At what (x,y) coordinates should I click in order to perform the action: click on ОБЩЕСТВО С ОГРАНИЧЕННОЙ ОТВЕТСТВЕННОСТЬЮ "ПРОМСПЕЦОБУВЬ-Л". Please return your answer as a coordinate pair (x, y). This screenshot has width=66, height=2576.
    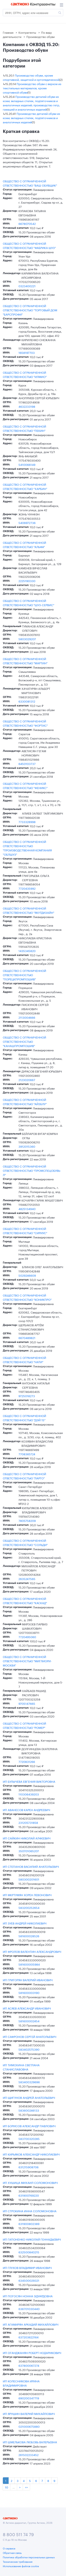
    Looking at the image, I should click on (32, 1170).